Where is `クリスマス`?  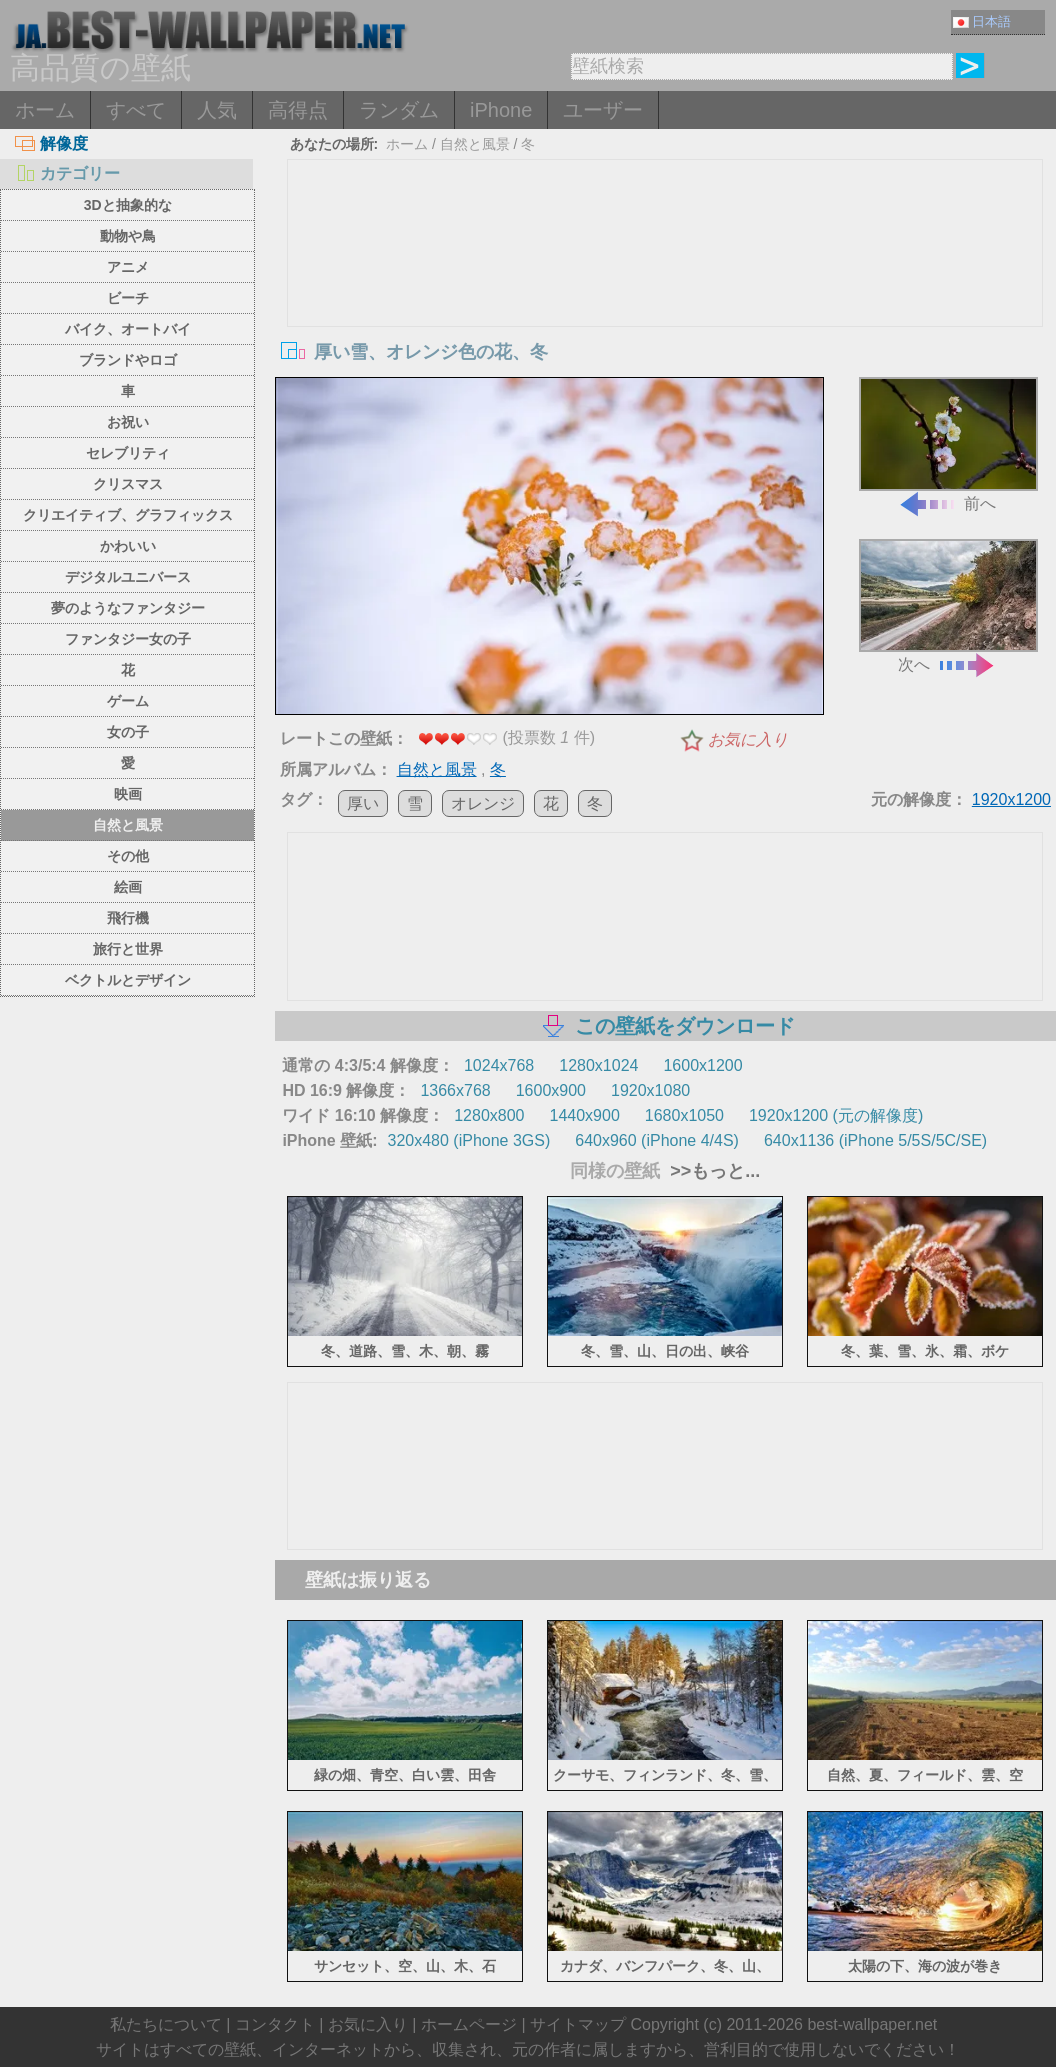
クリスマス is located at coordinates (128, 484).